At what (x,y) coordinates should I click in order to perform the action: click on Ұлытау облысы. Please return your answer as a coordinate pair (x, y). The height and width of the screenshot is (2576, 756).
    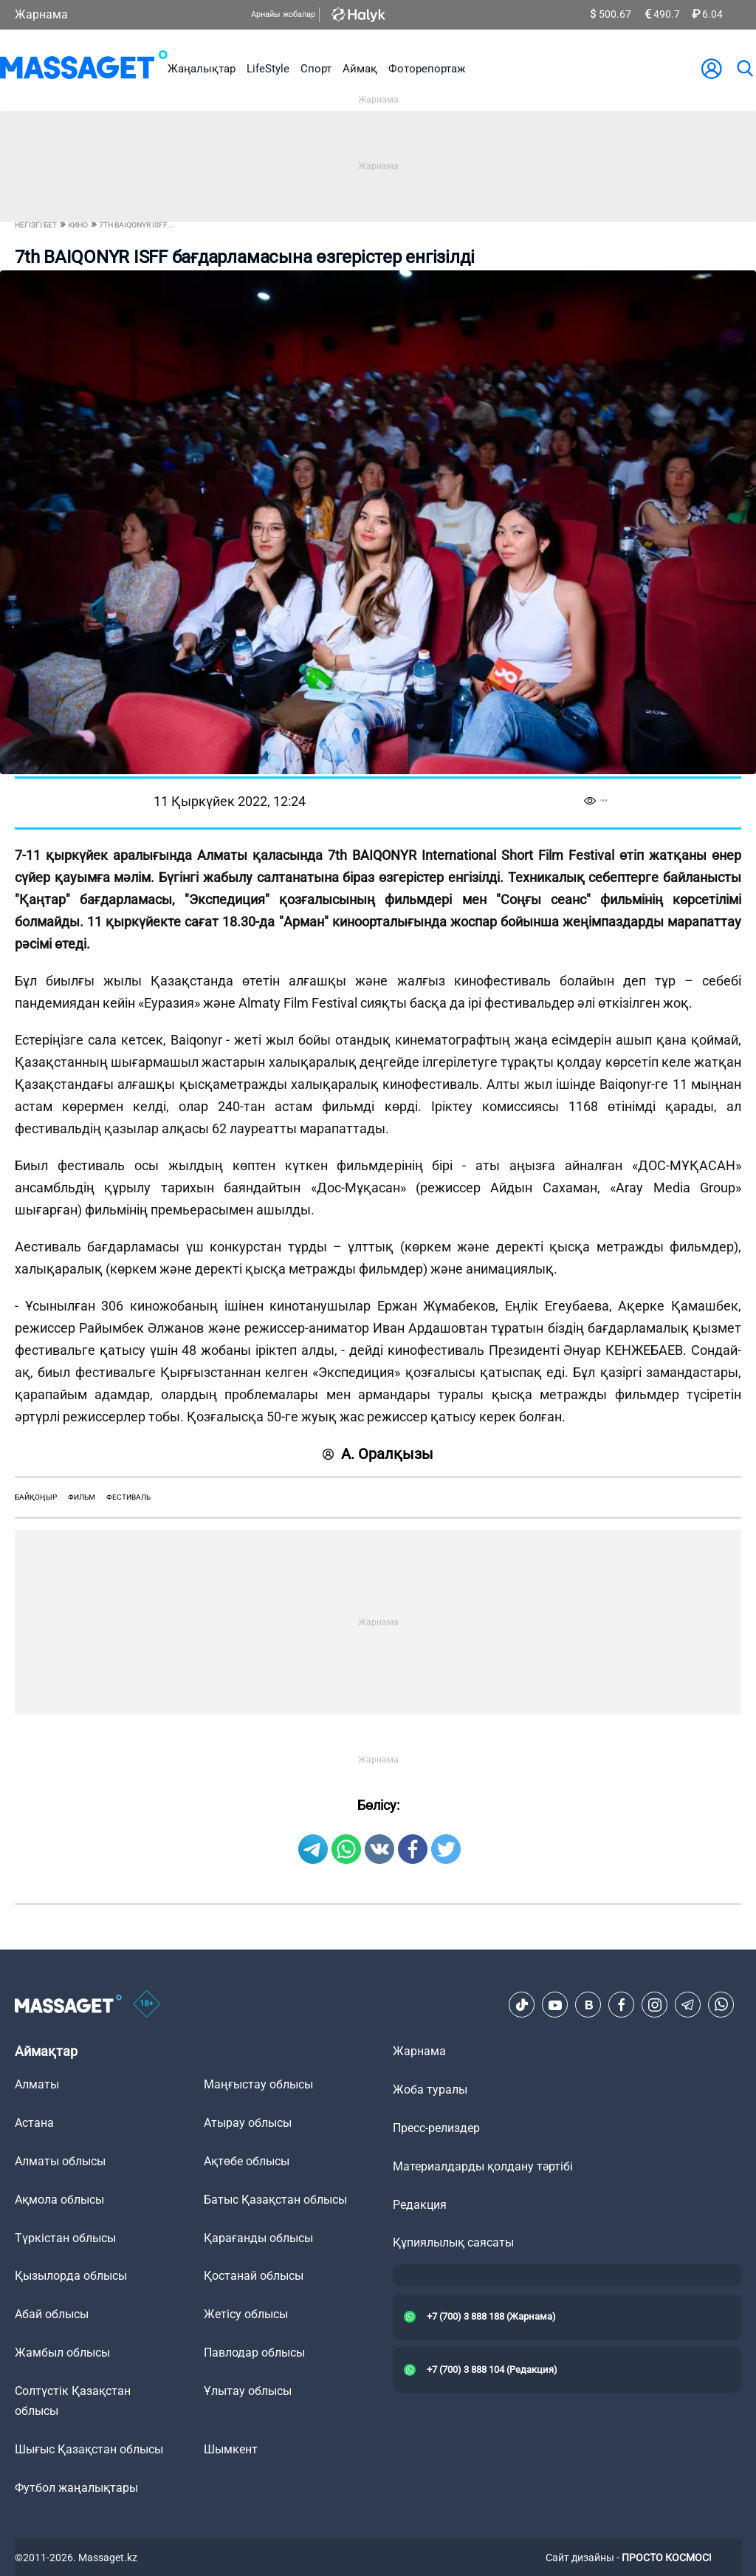
    Looking at the image, I should click on (248, 2391).